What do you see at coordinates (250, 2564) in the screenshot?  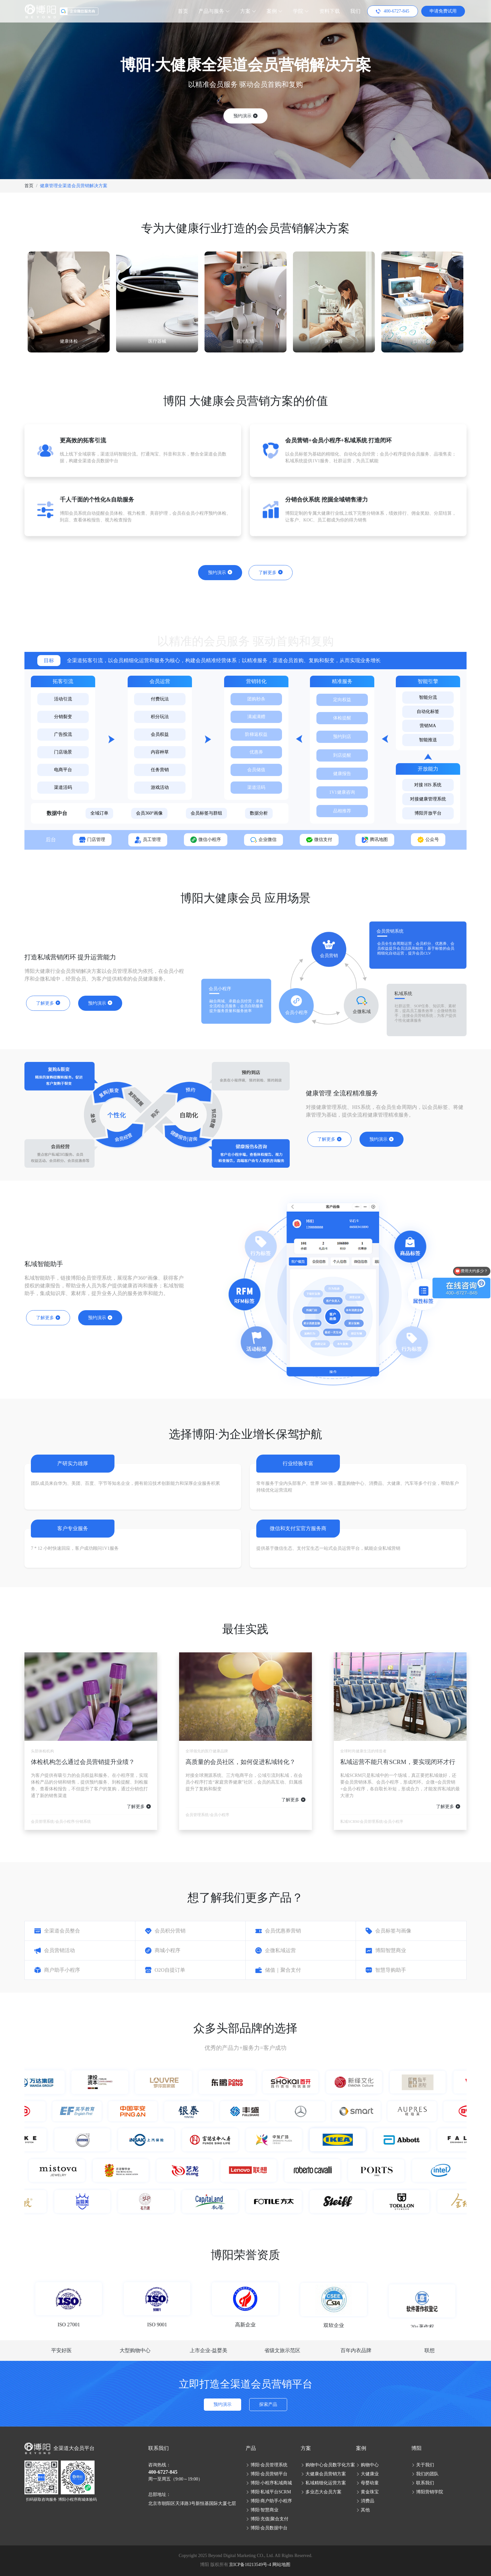 I see `京ICP备10213549号-4` at bounding box center [250, 2564].